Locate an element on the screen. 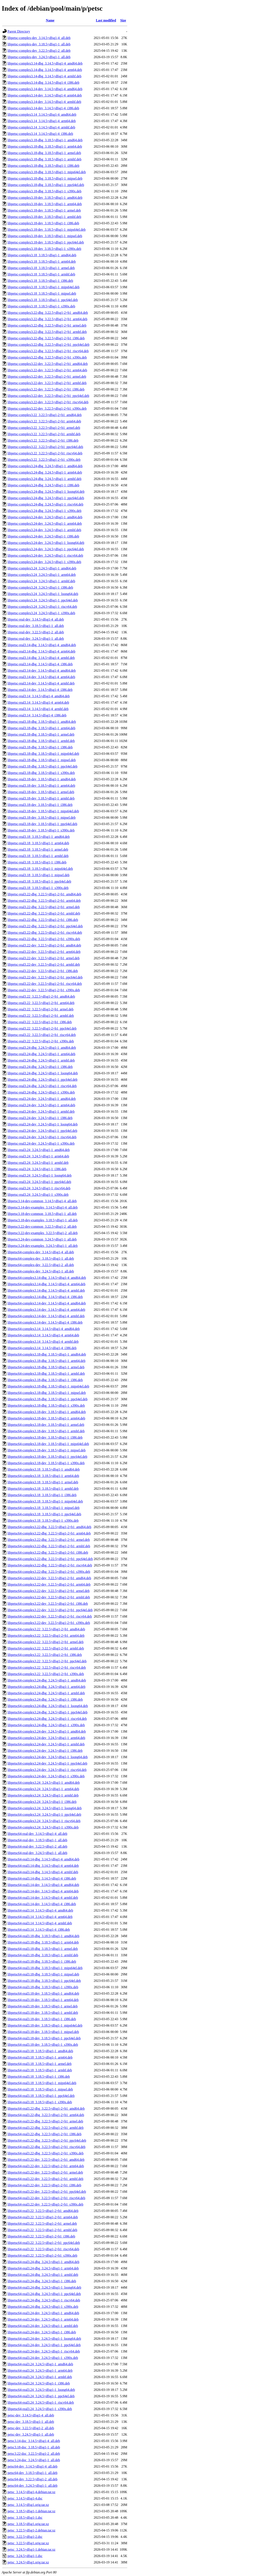 This screenshot has width=273, height=2576. libpetsc-real3.18-dbg_3.18.5+dfsg1-1_i386.deb is located at coordinates (40, 747).